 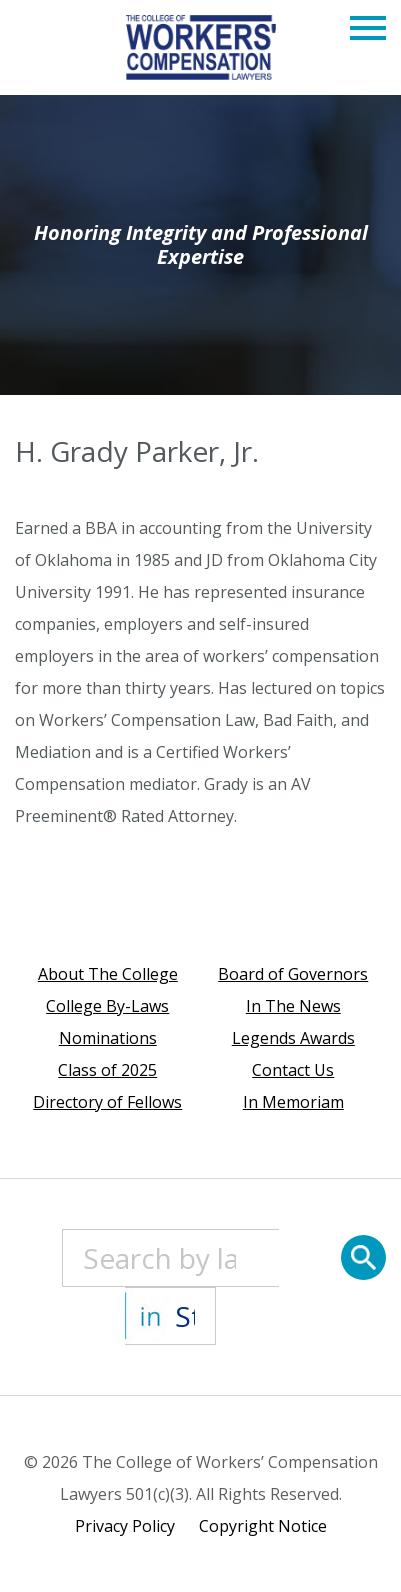 What do you see at coordinates (107, 1006) in the screenshot?
I see `College By-Laws` at bounding box center [107, 1006].